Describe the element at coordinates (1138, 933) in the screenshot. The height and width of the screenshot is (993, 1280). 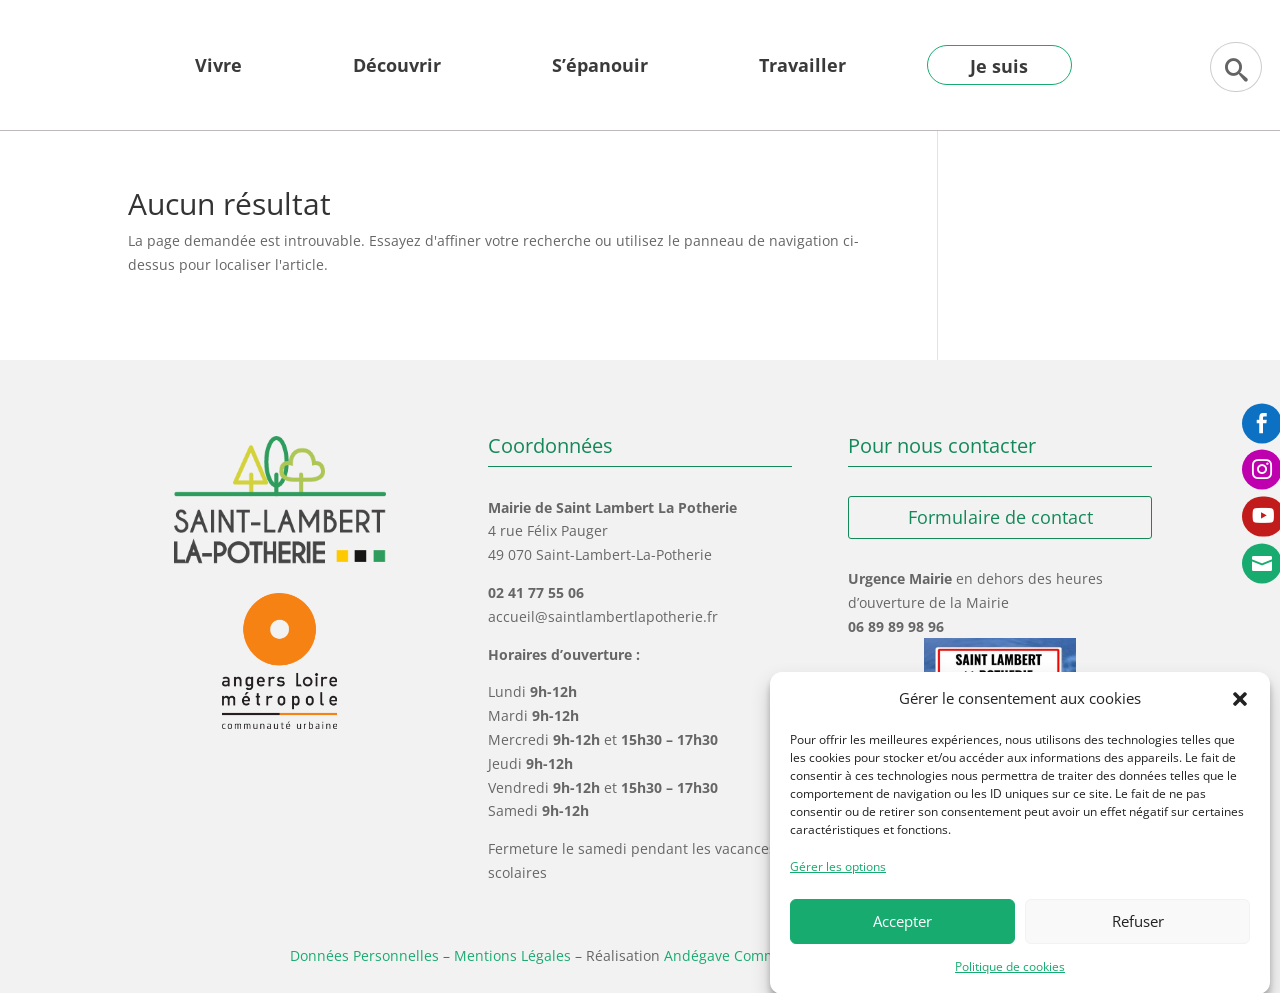
I see `Refuser` at that location.